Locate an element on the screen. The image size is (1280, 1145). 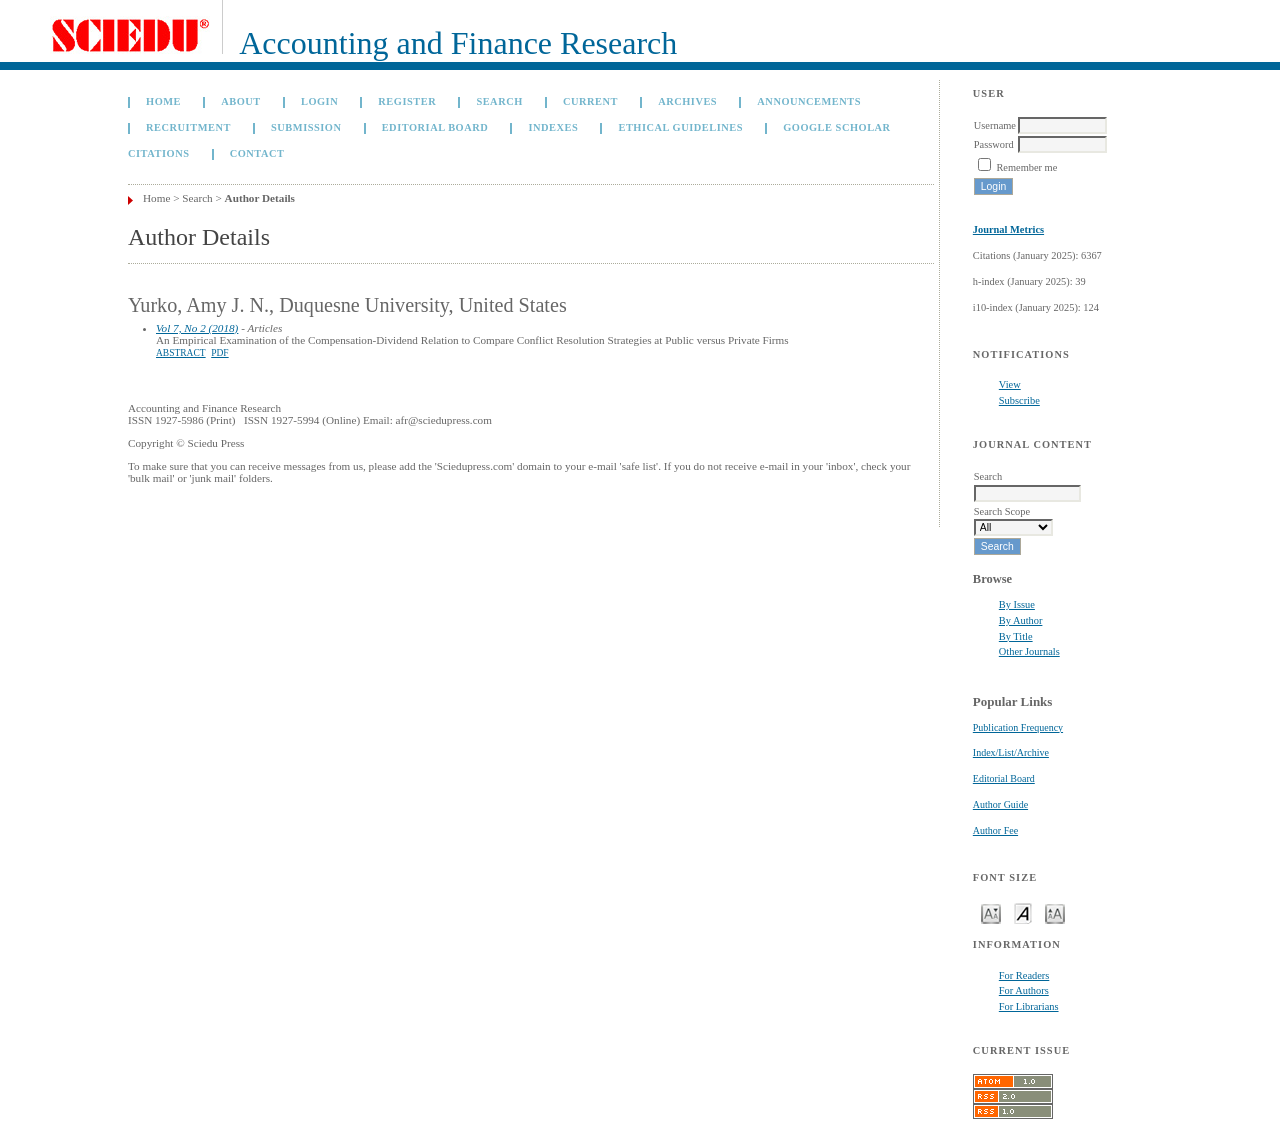
Submission is located at coordinates (306, 127).